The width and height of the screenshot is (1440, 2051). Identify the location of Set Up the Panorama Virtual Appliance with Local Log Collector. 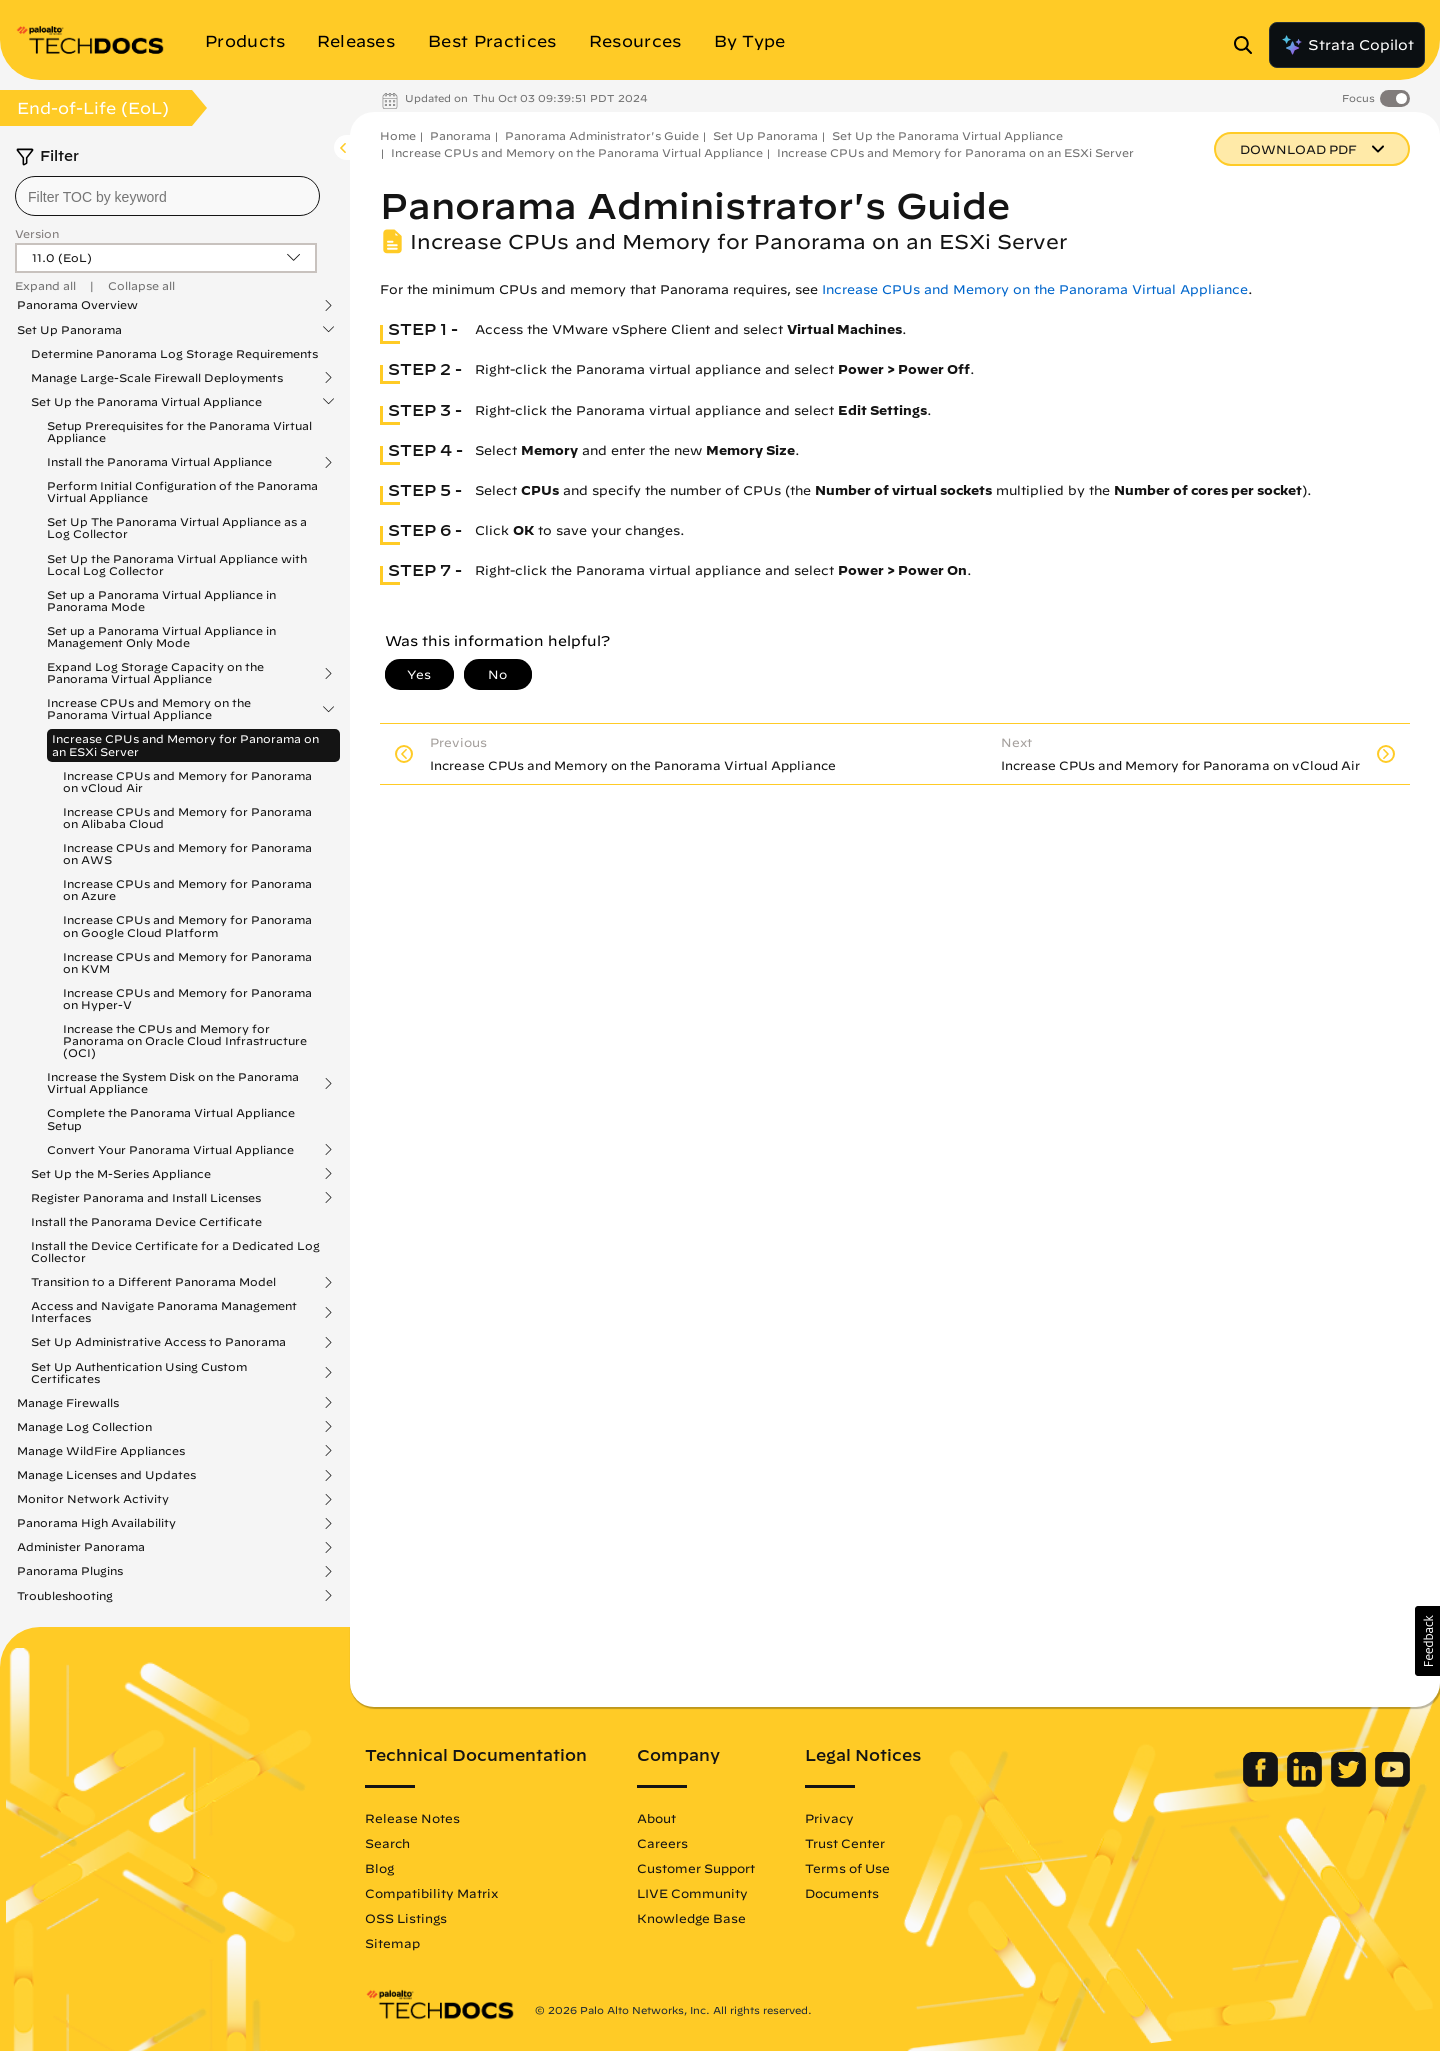
(177, 564).